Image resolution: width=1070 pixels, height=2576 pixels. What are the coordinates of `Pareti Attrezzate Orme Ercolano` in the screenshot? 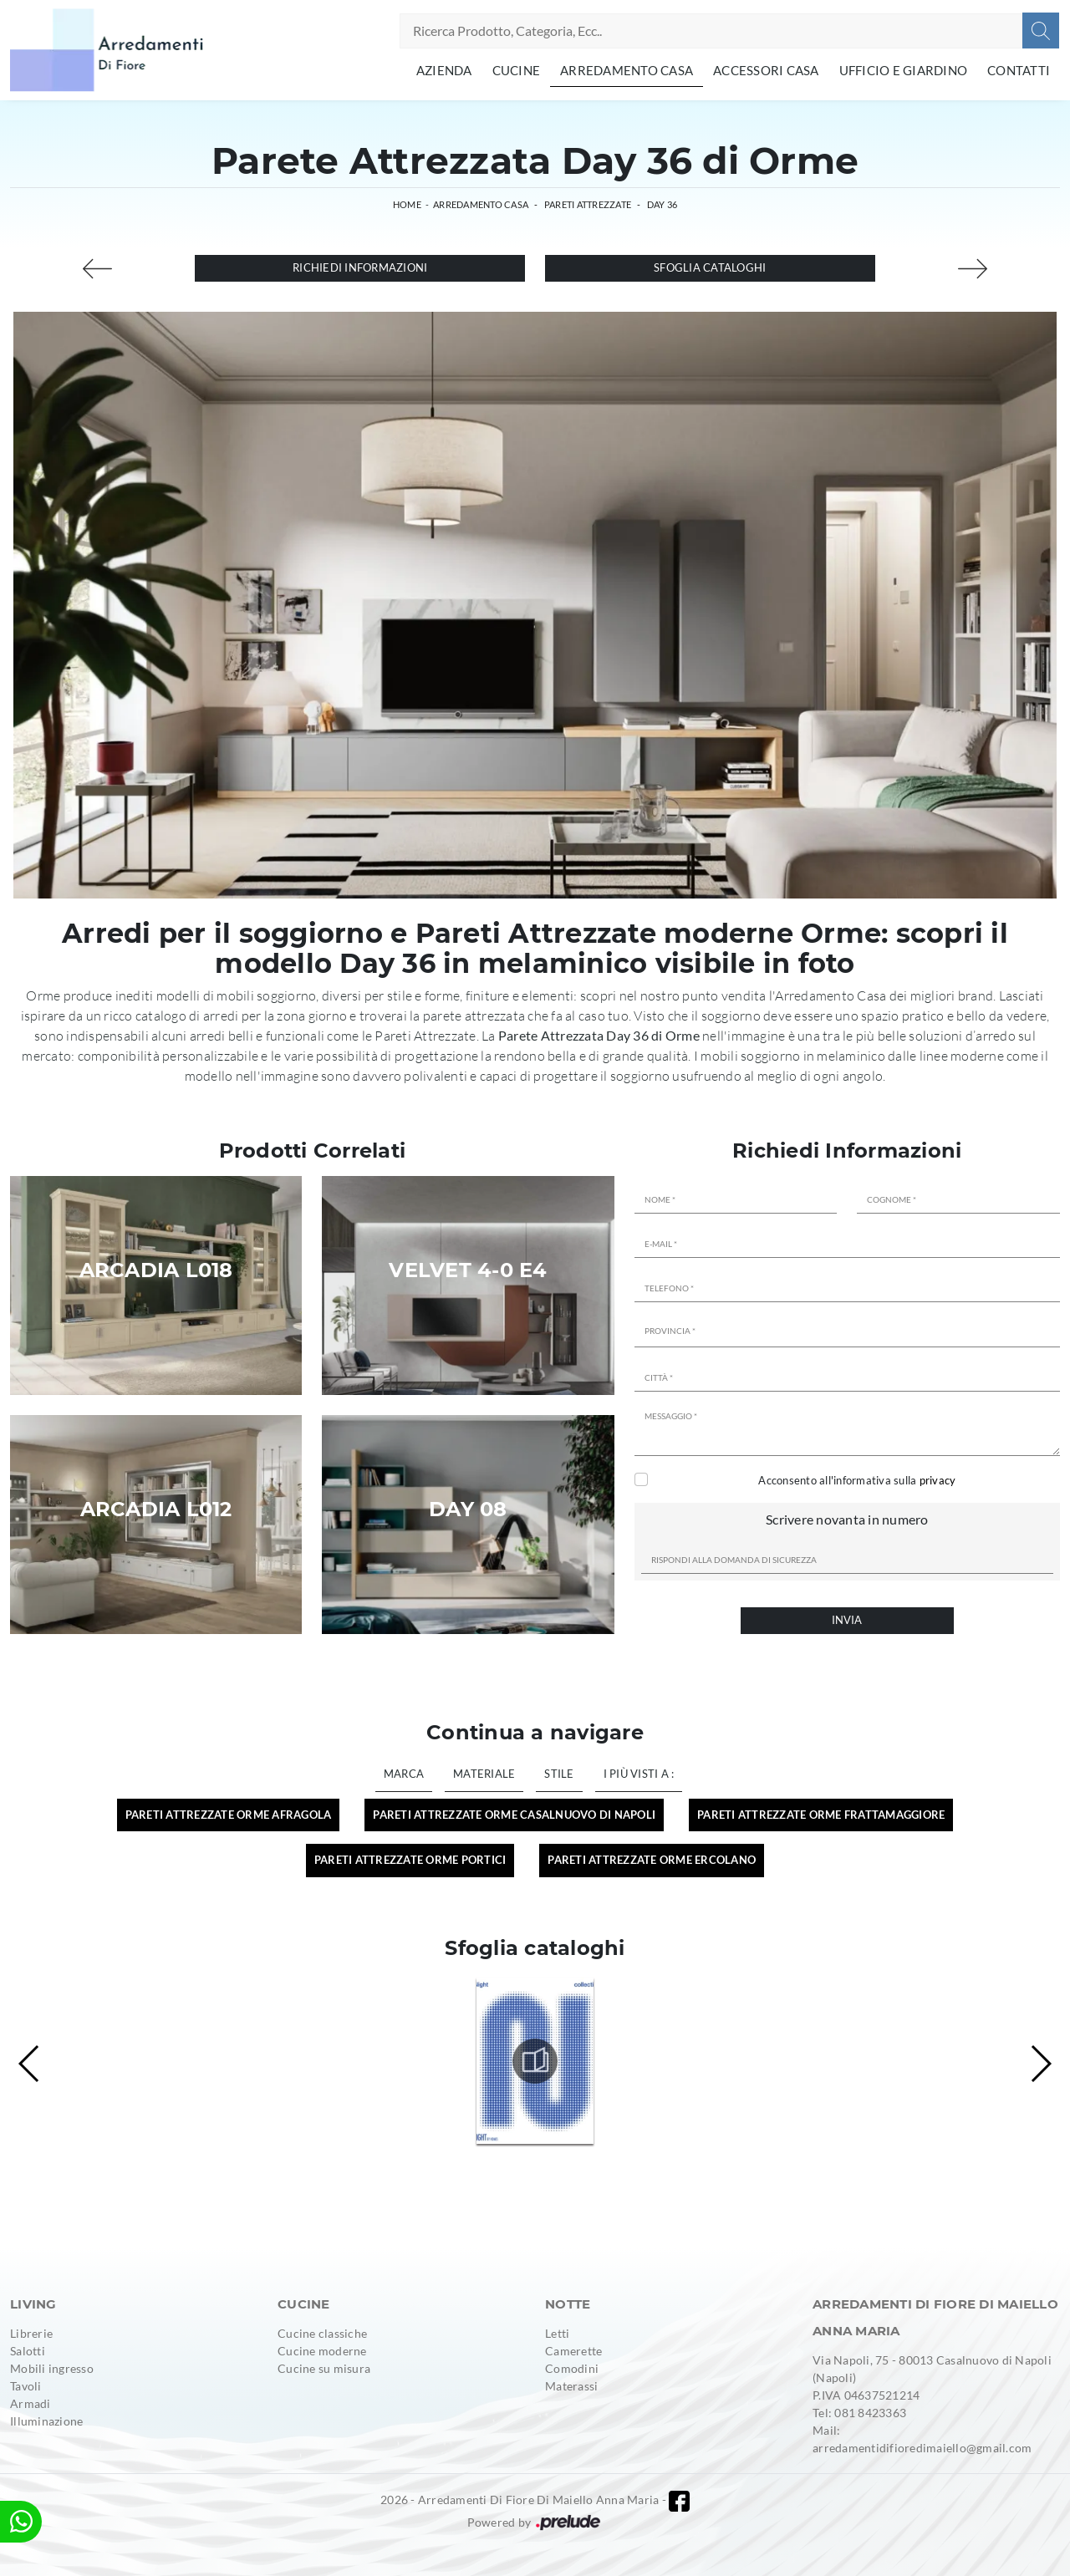 It's located at (652, 1859).